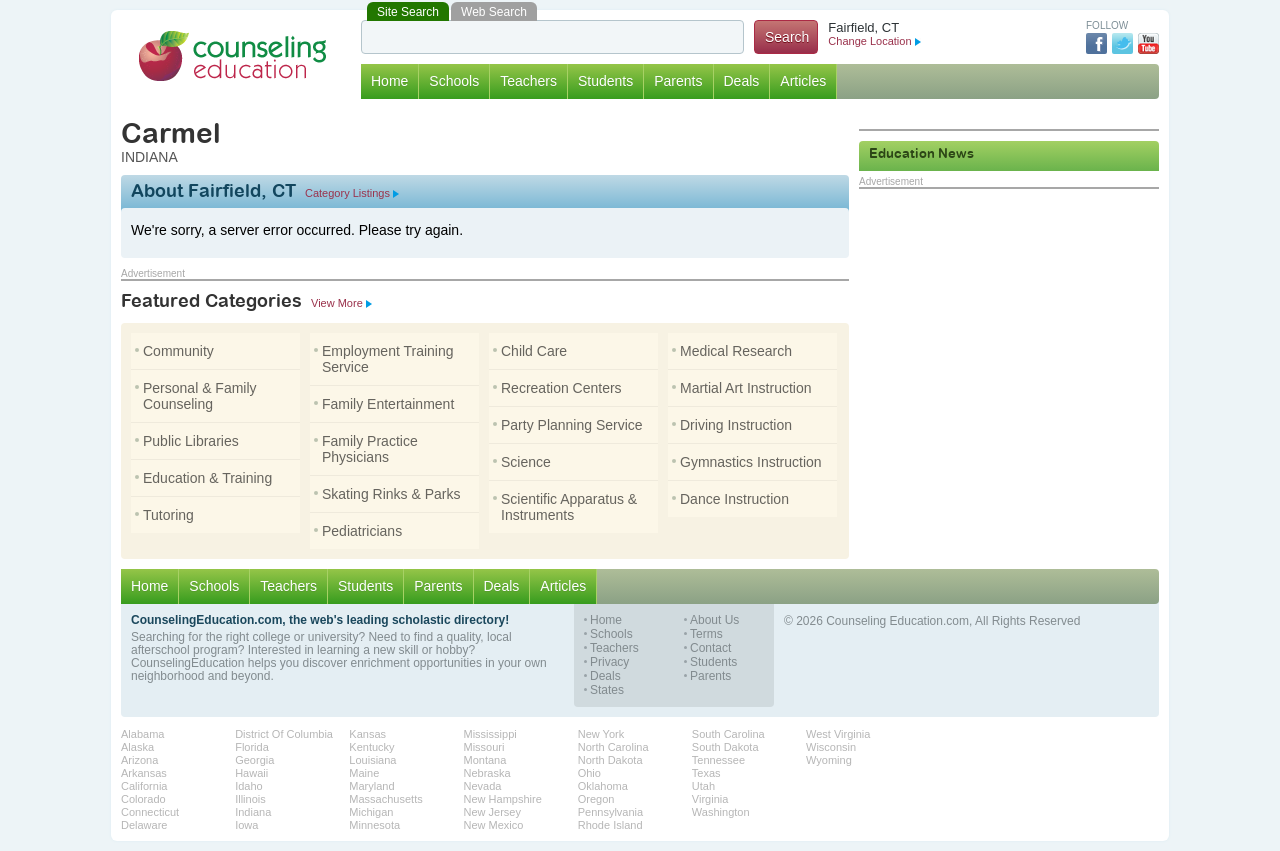 This screenshot has height=851, width=1280. Describe the element at coordinates (874, 41) in the screenshot. I see `Change Location` at that location.